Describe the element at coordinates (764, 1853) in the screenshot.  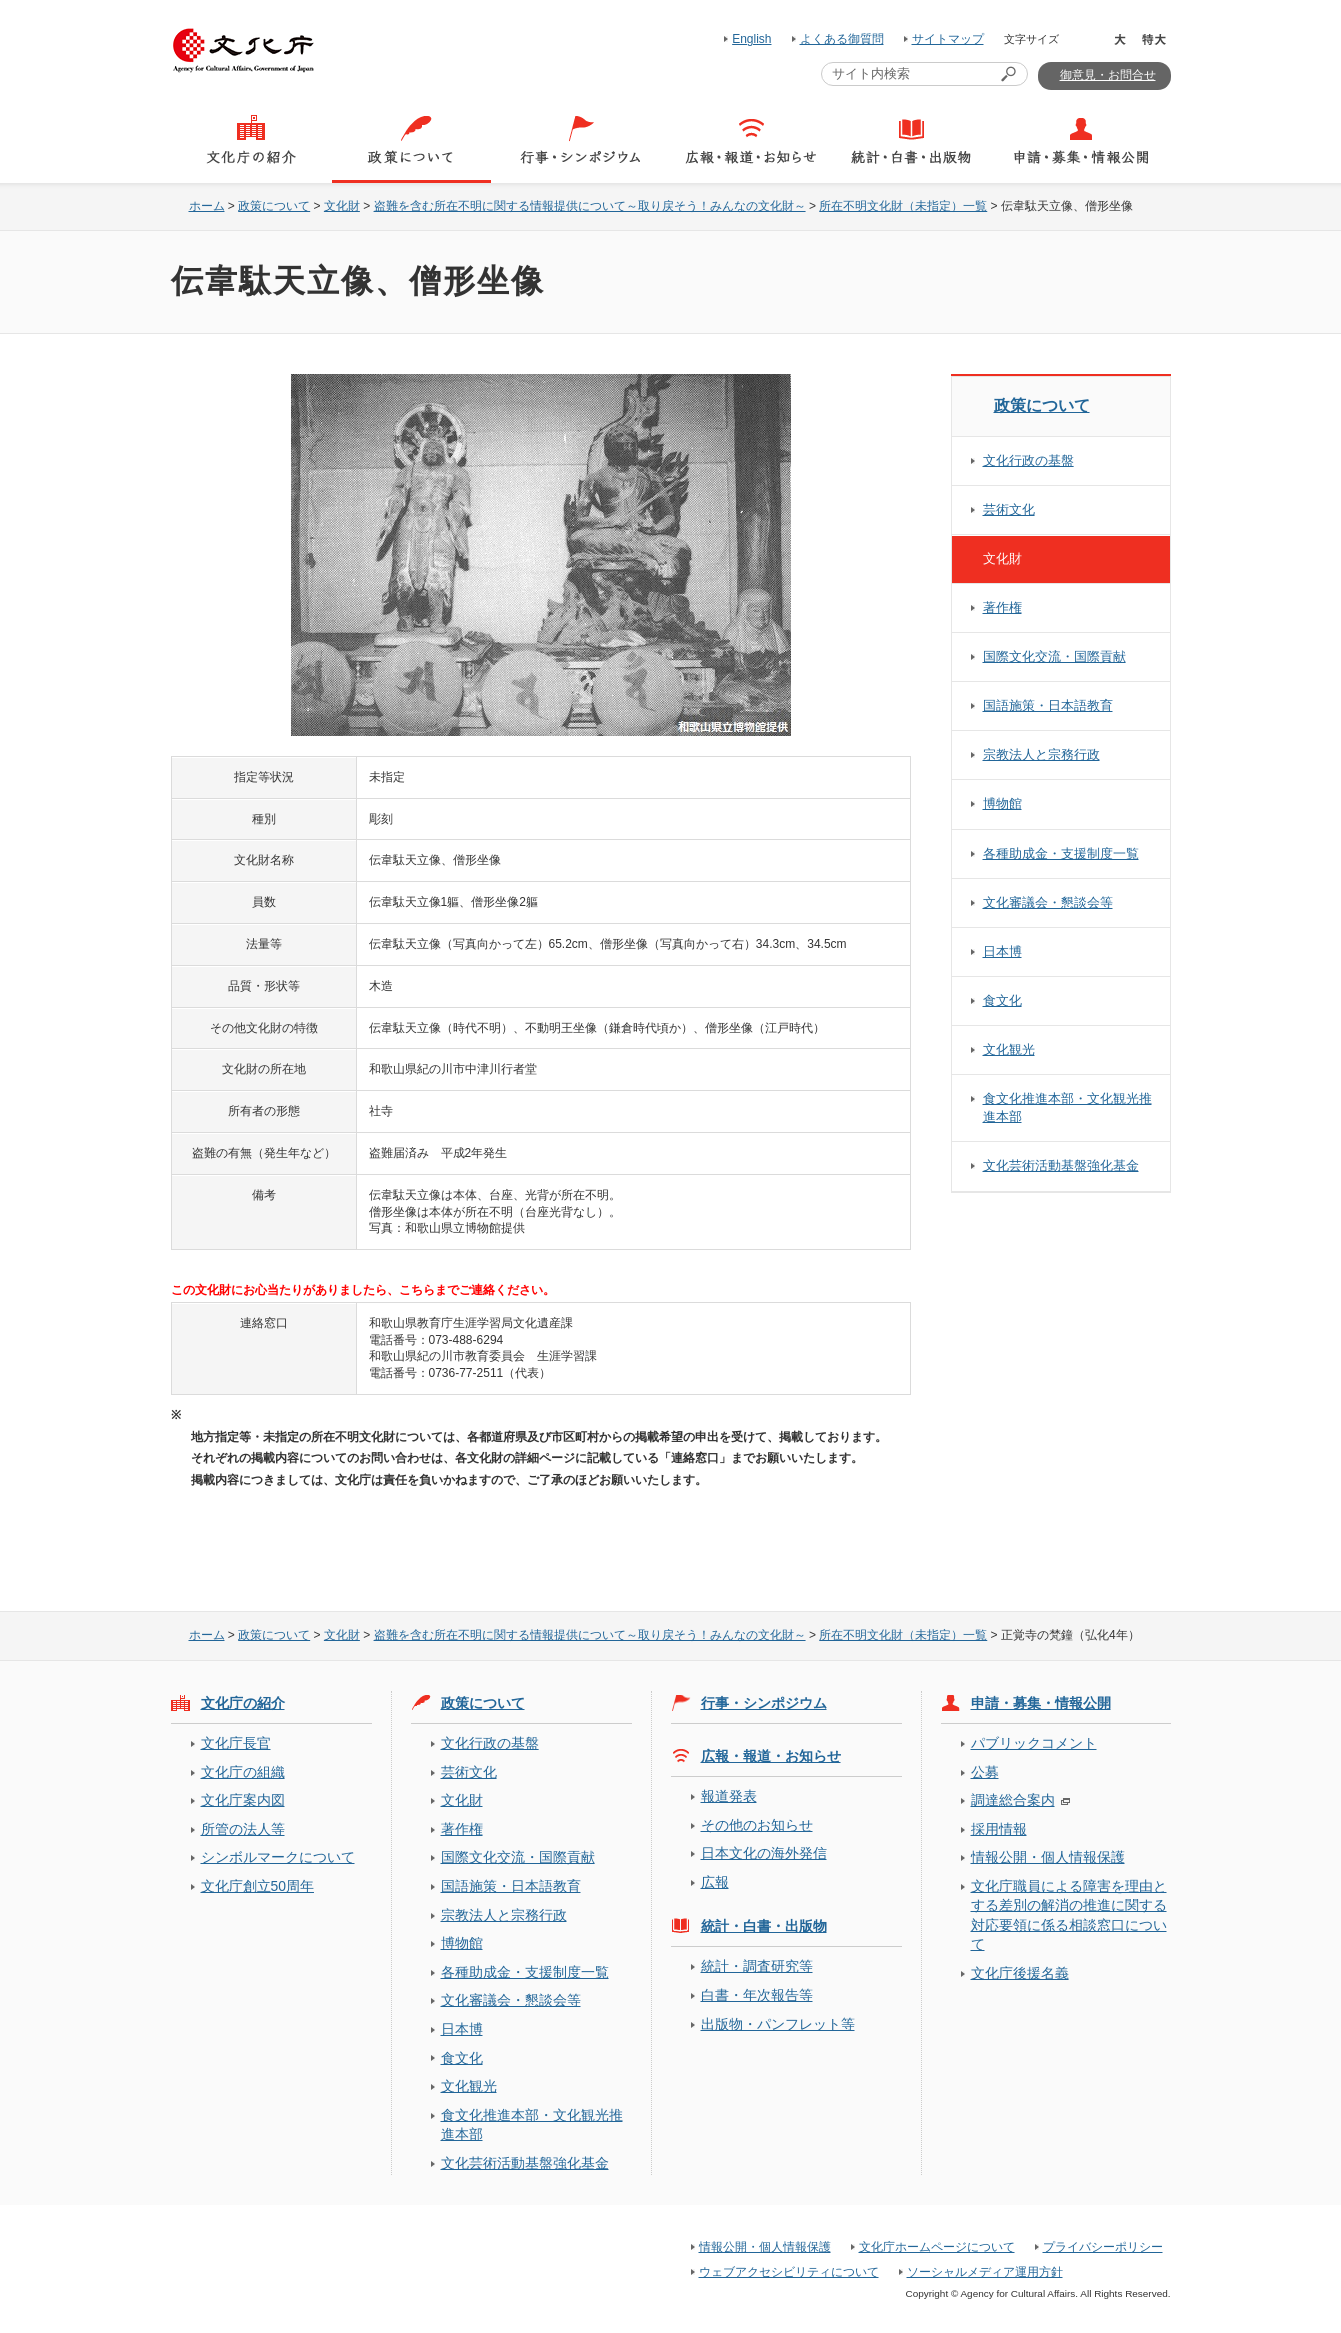
I see `日本文化の海外発信` at that location.